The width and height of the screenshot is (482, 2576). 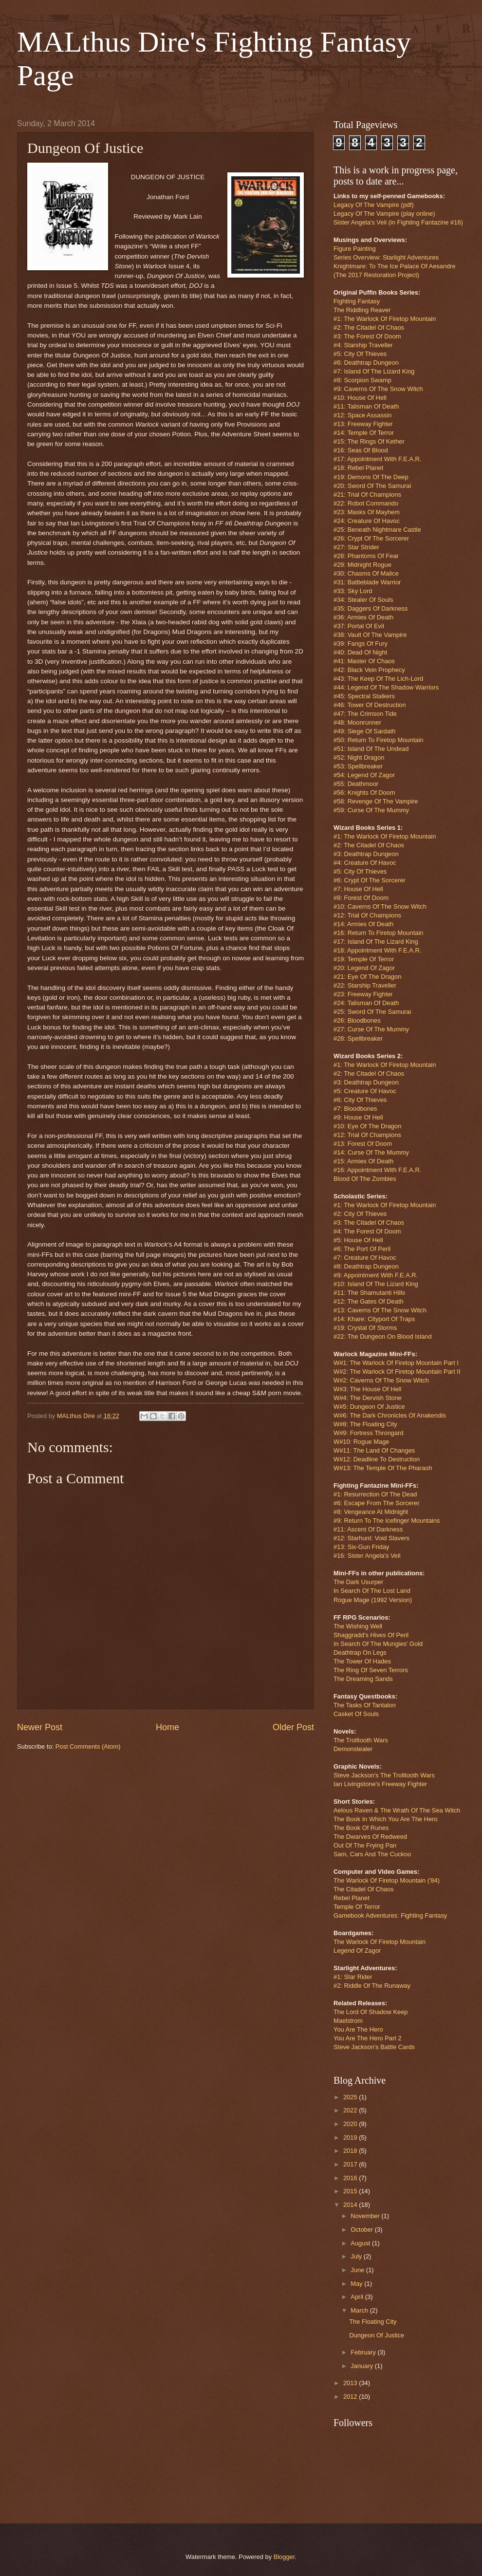 What do you see at coordinates (380, 1941) in the screenshot?
I see `The Warlock Of Firetop Mountain` at bounding box center [380, 1941].